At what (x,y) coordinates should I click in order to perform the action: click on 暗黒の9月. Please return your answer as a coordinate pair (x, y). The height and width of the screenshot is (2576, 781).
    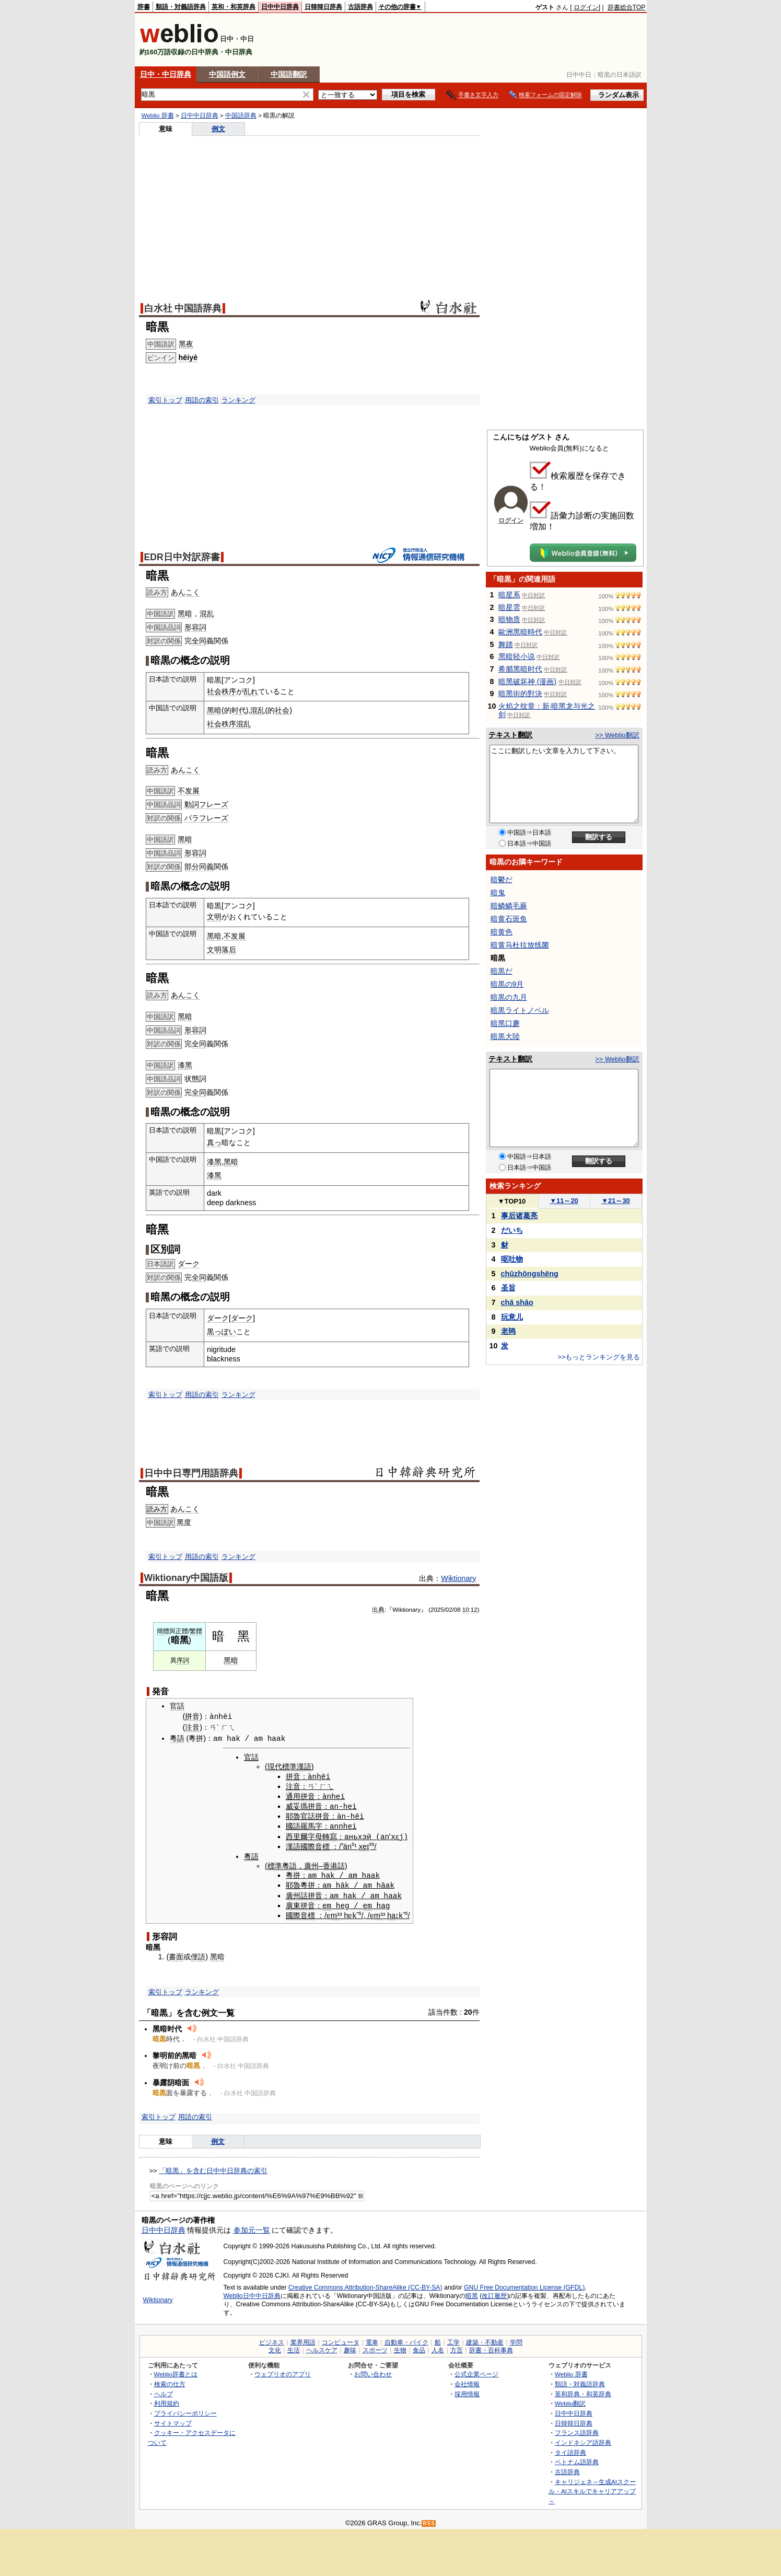
    Looking at the image, I should click on (507, 984).